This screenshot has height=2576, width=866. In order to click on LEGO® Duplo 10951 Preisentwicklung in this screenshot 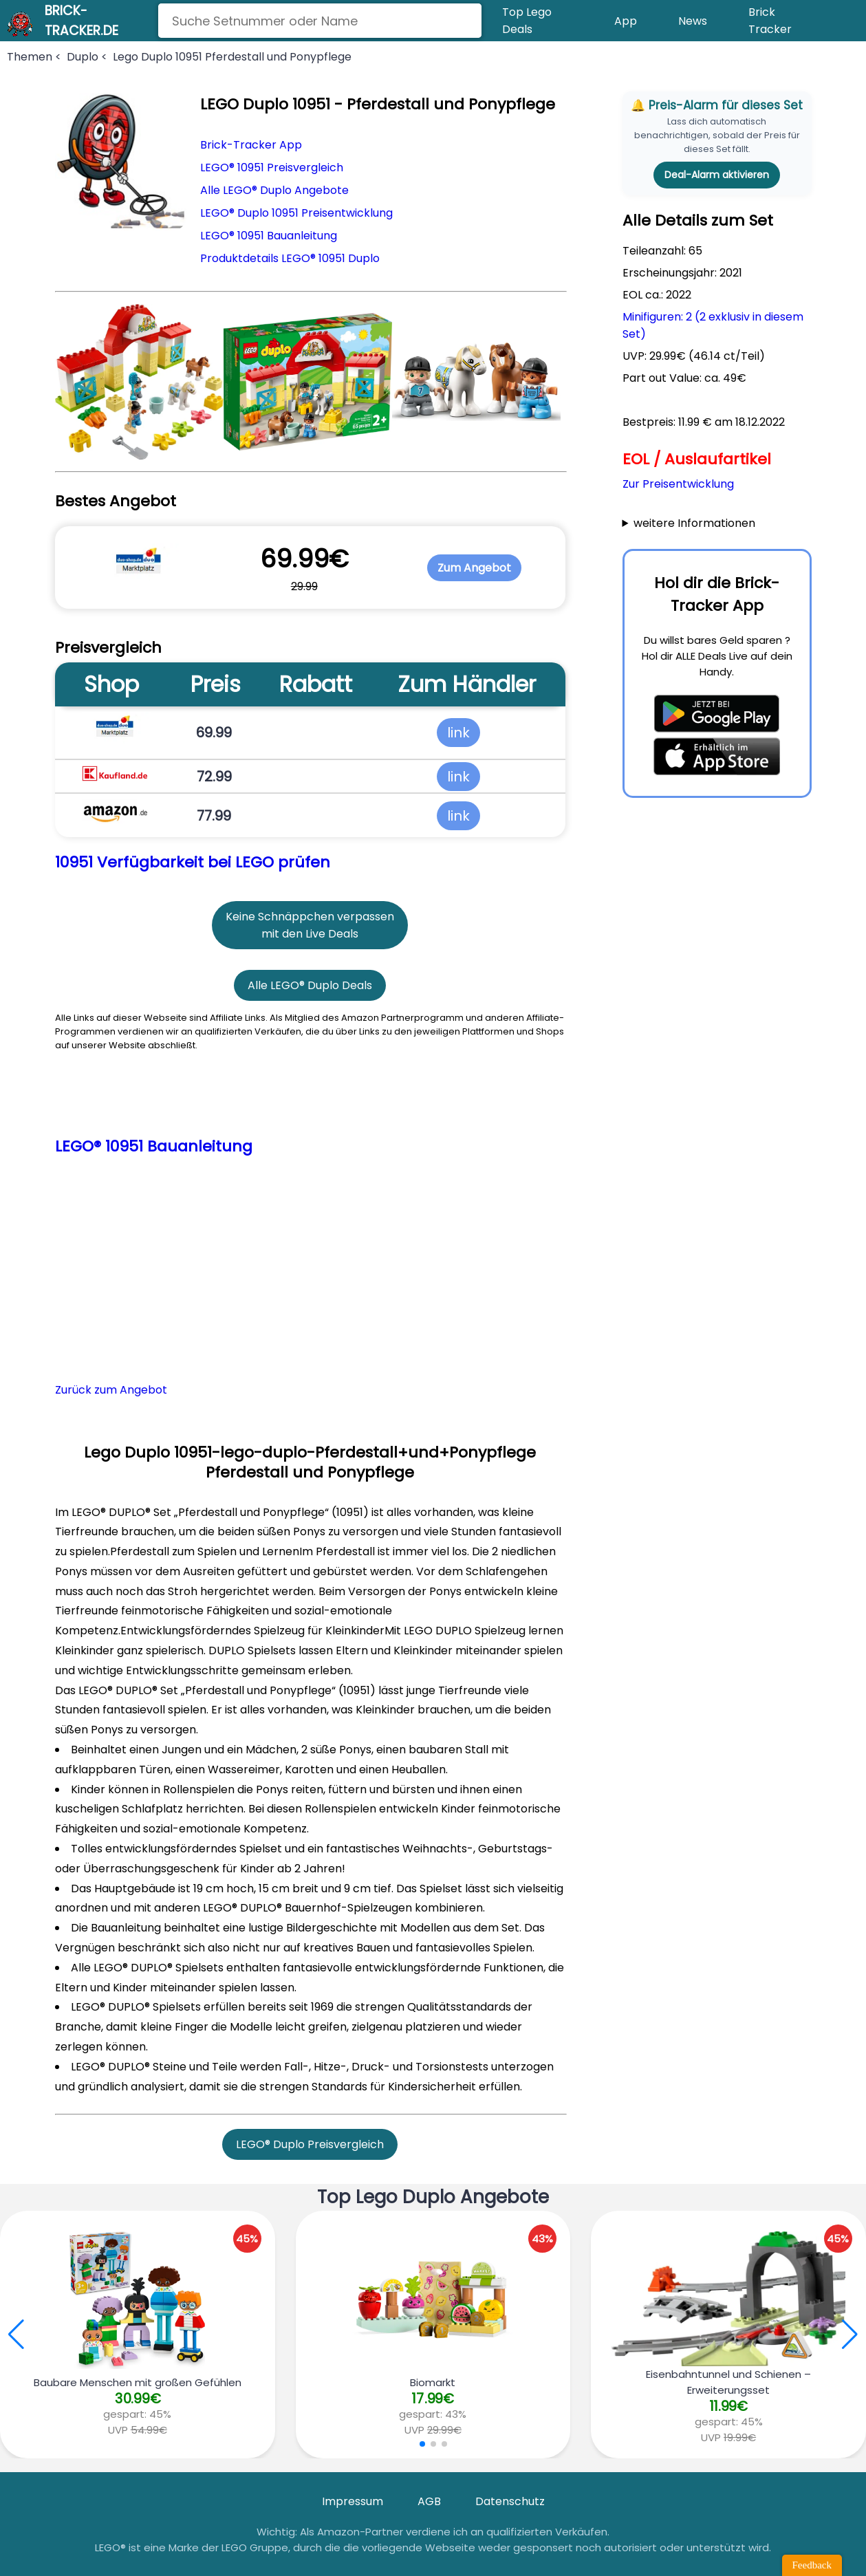, I will do `click(296, 213)`.